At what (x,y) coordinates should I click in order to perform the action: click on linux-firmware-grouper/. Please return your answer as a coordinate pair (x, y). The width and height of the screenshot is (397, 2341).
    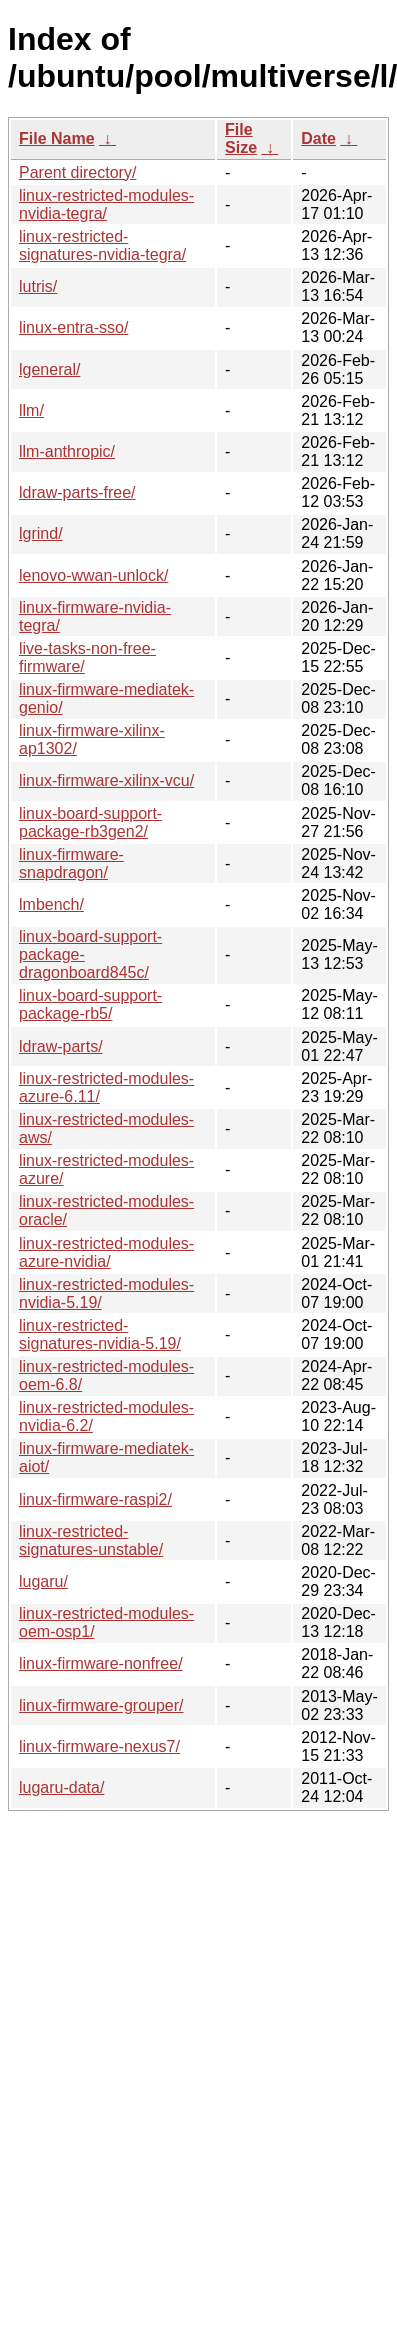
    Looking at the image, I should click on (101, 1705).